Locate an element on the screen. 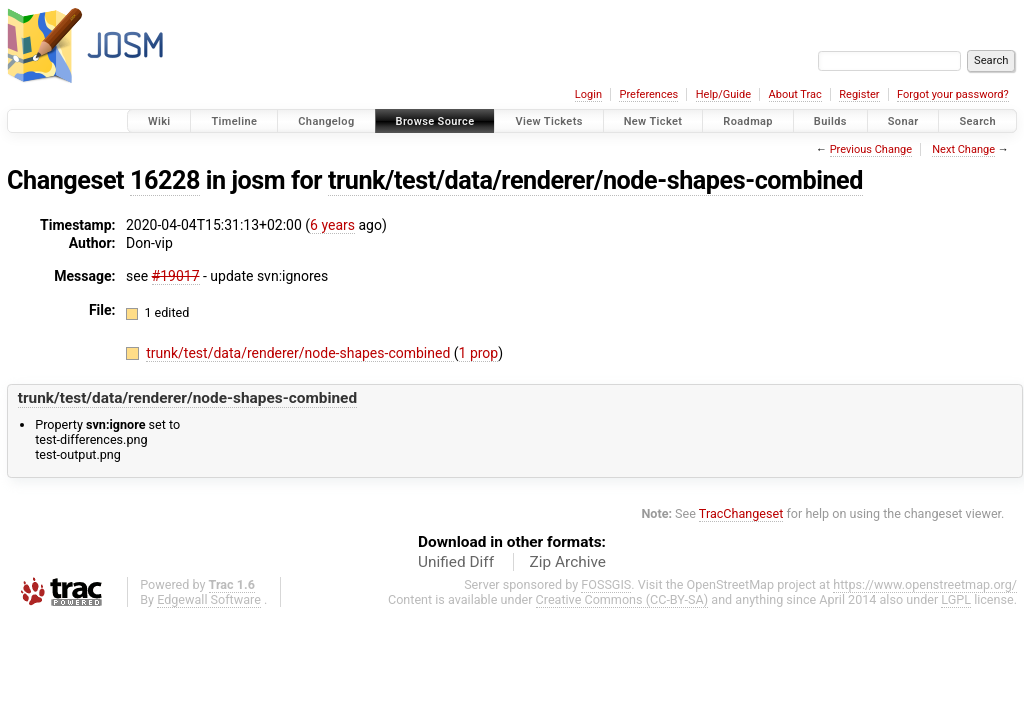 The image size is (1024, 720). Unified Diff is located at coordinates (456, 562).